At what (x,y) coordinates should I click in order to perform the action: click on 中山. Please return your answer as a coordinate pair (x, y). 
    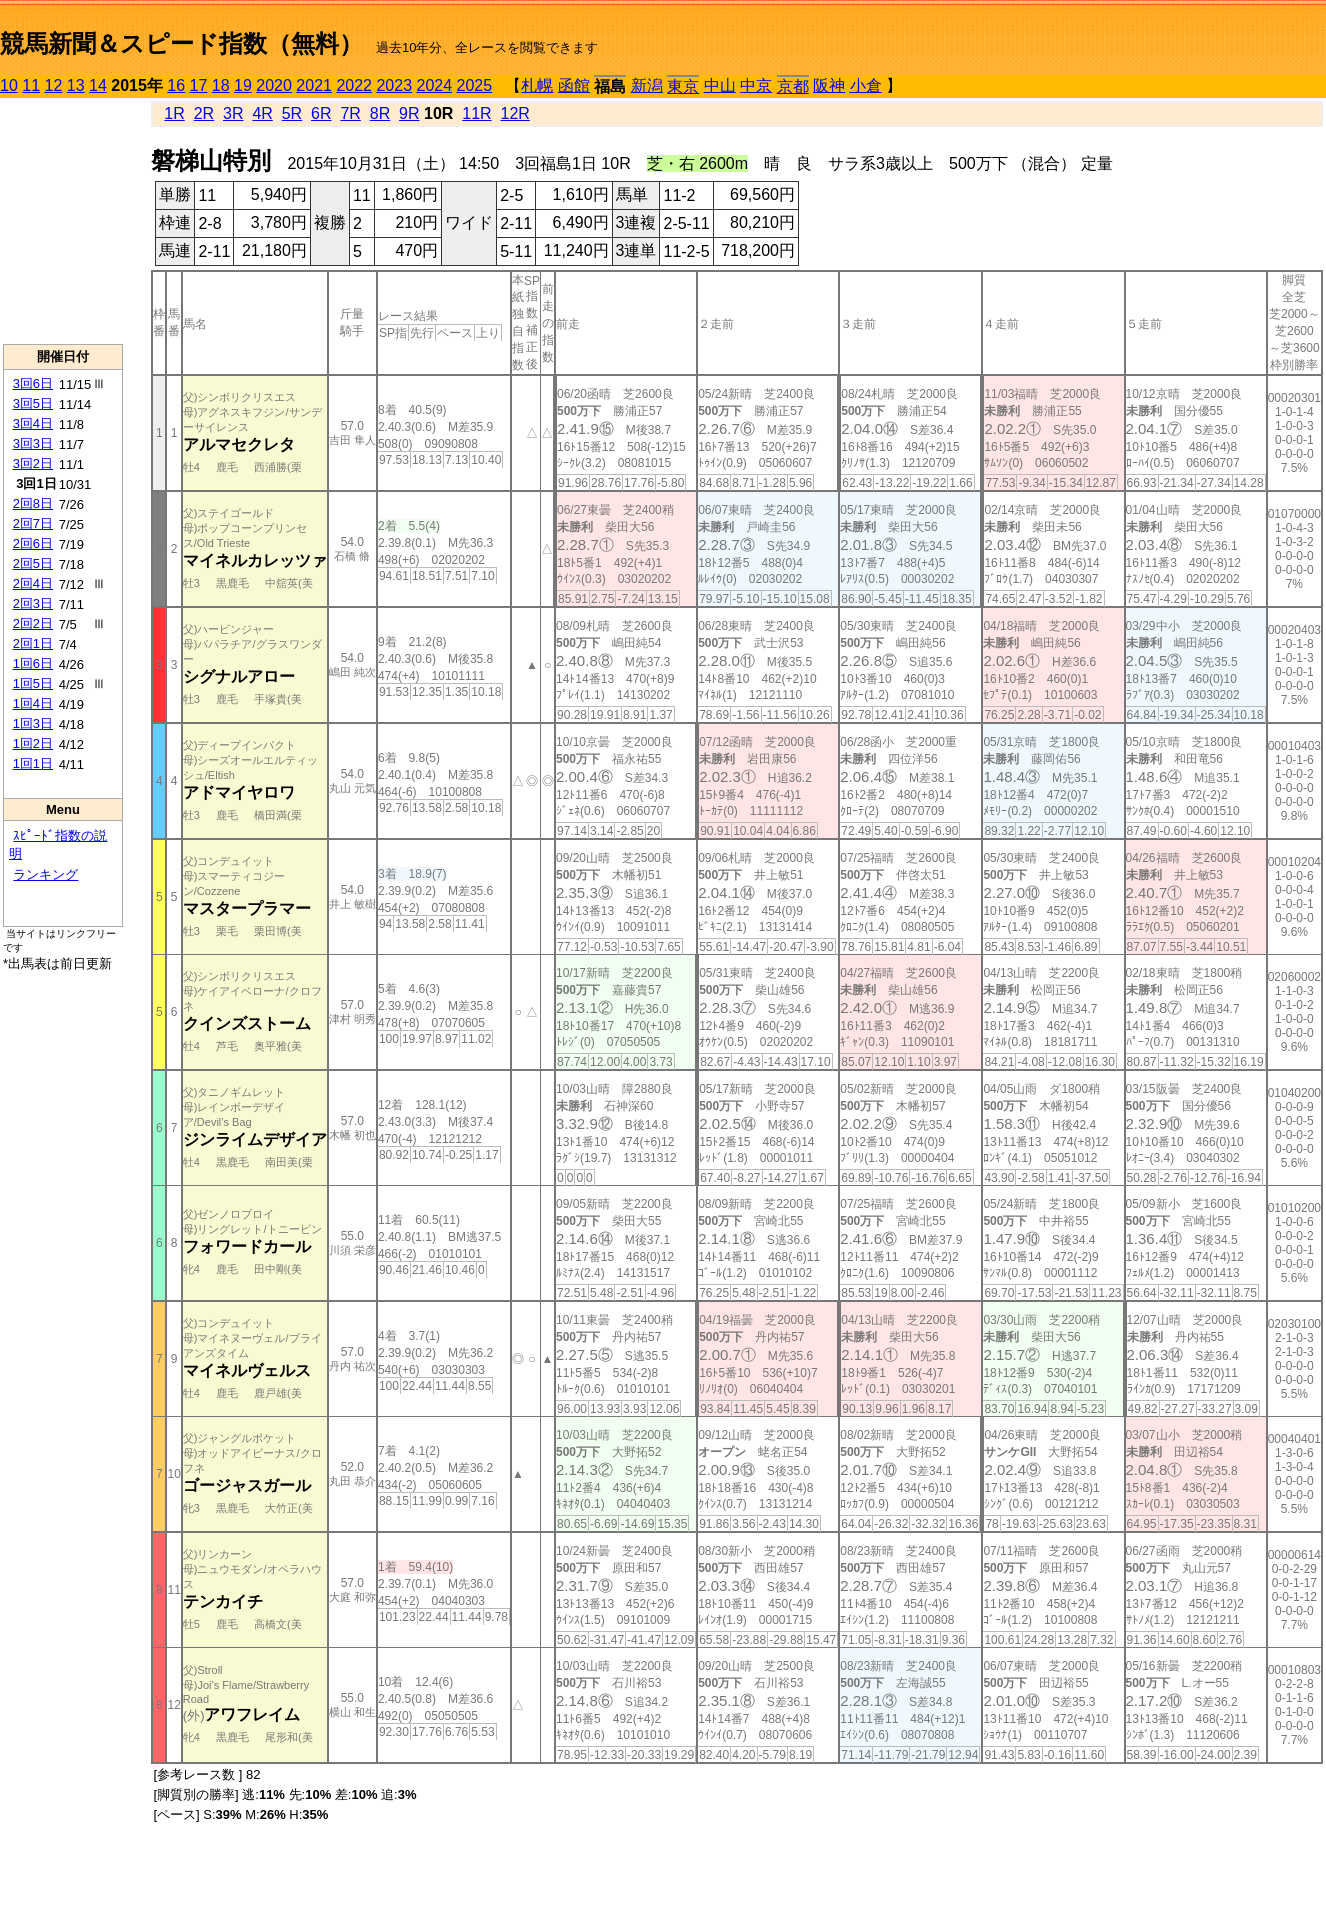
    Looking at the image, I should click on (720, 85).